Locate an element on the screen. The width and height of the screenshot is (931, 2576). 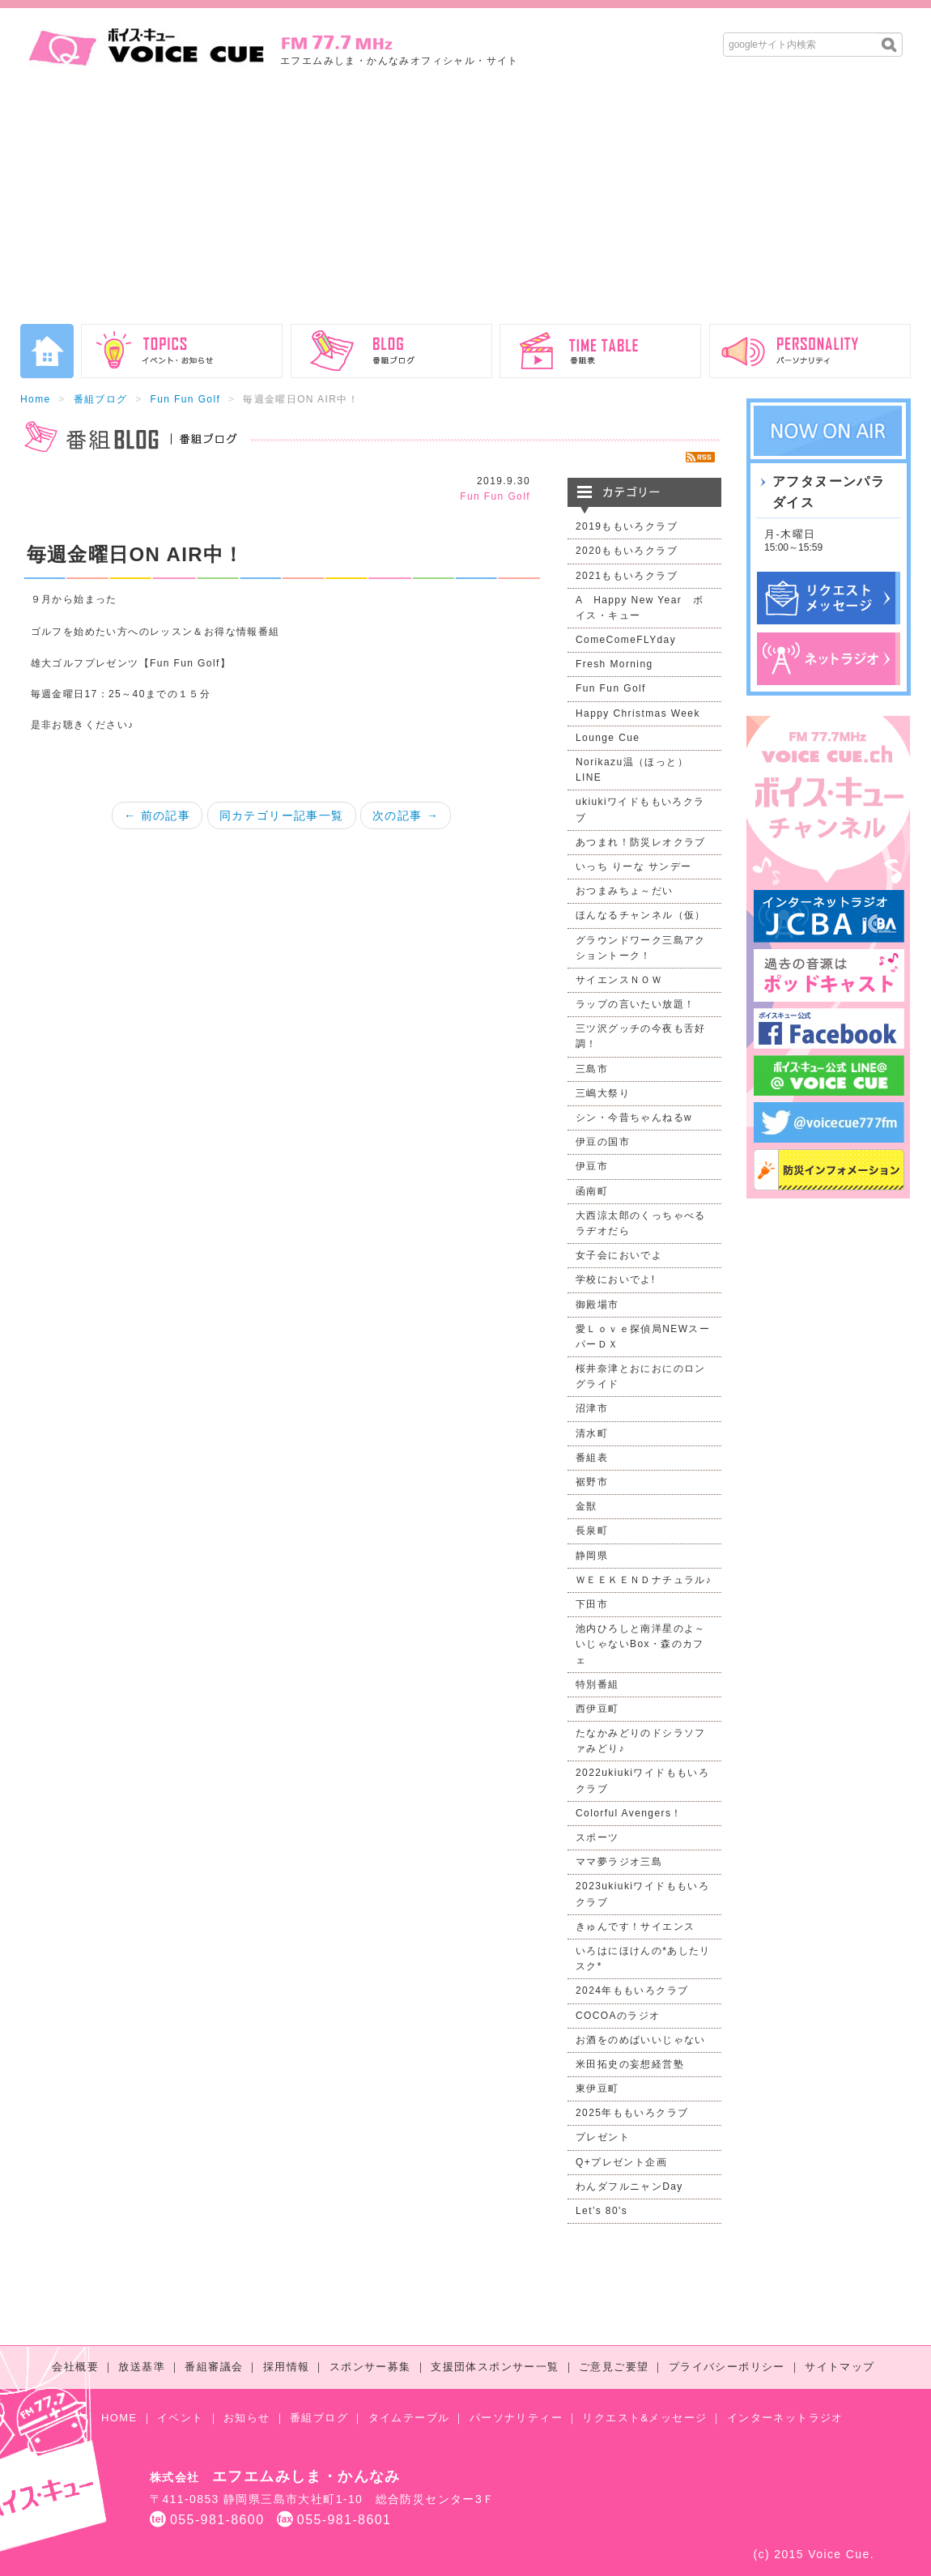
番組ブログ is located at coordinates (101, 399).